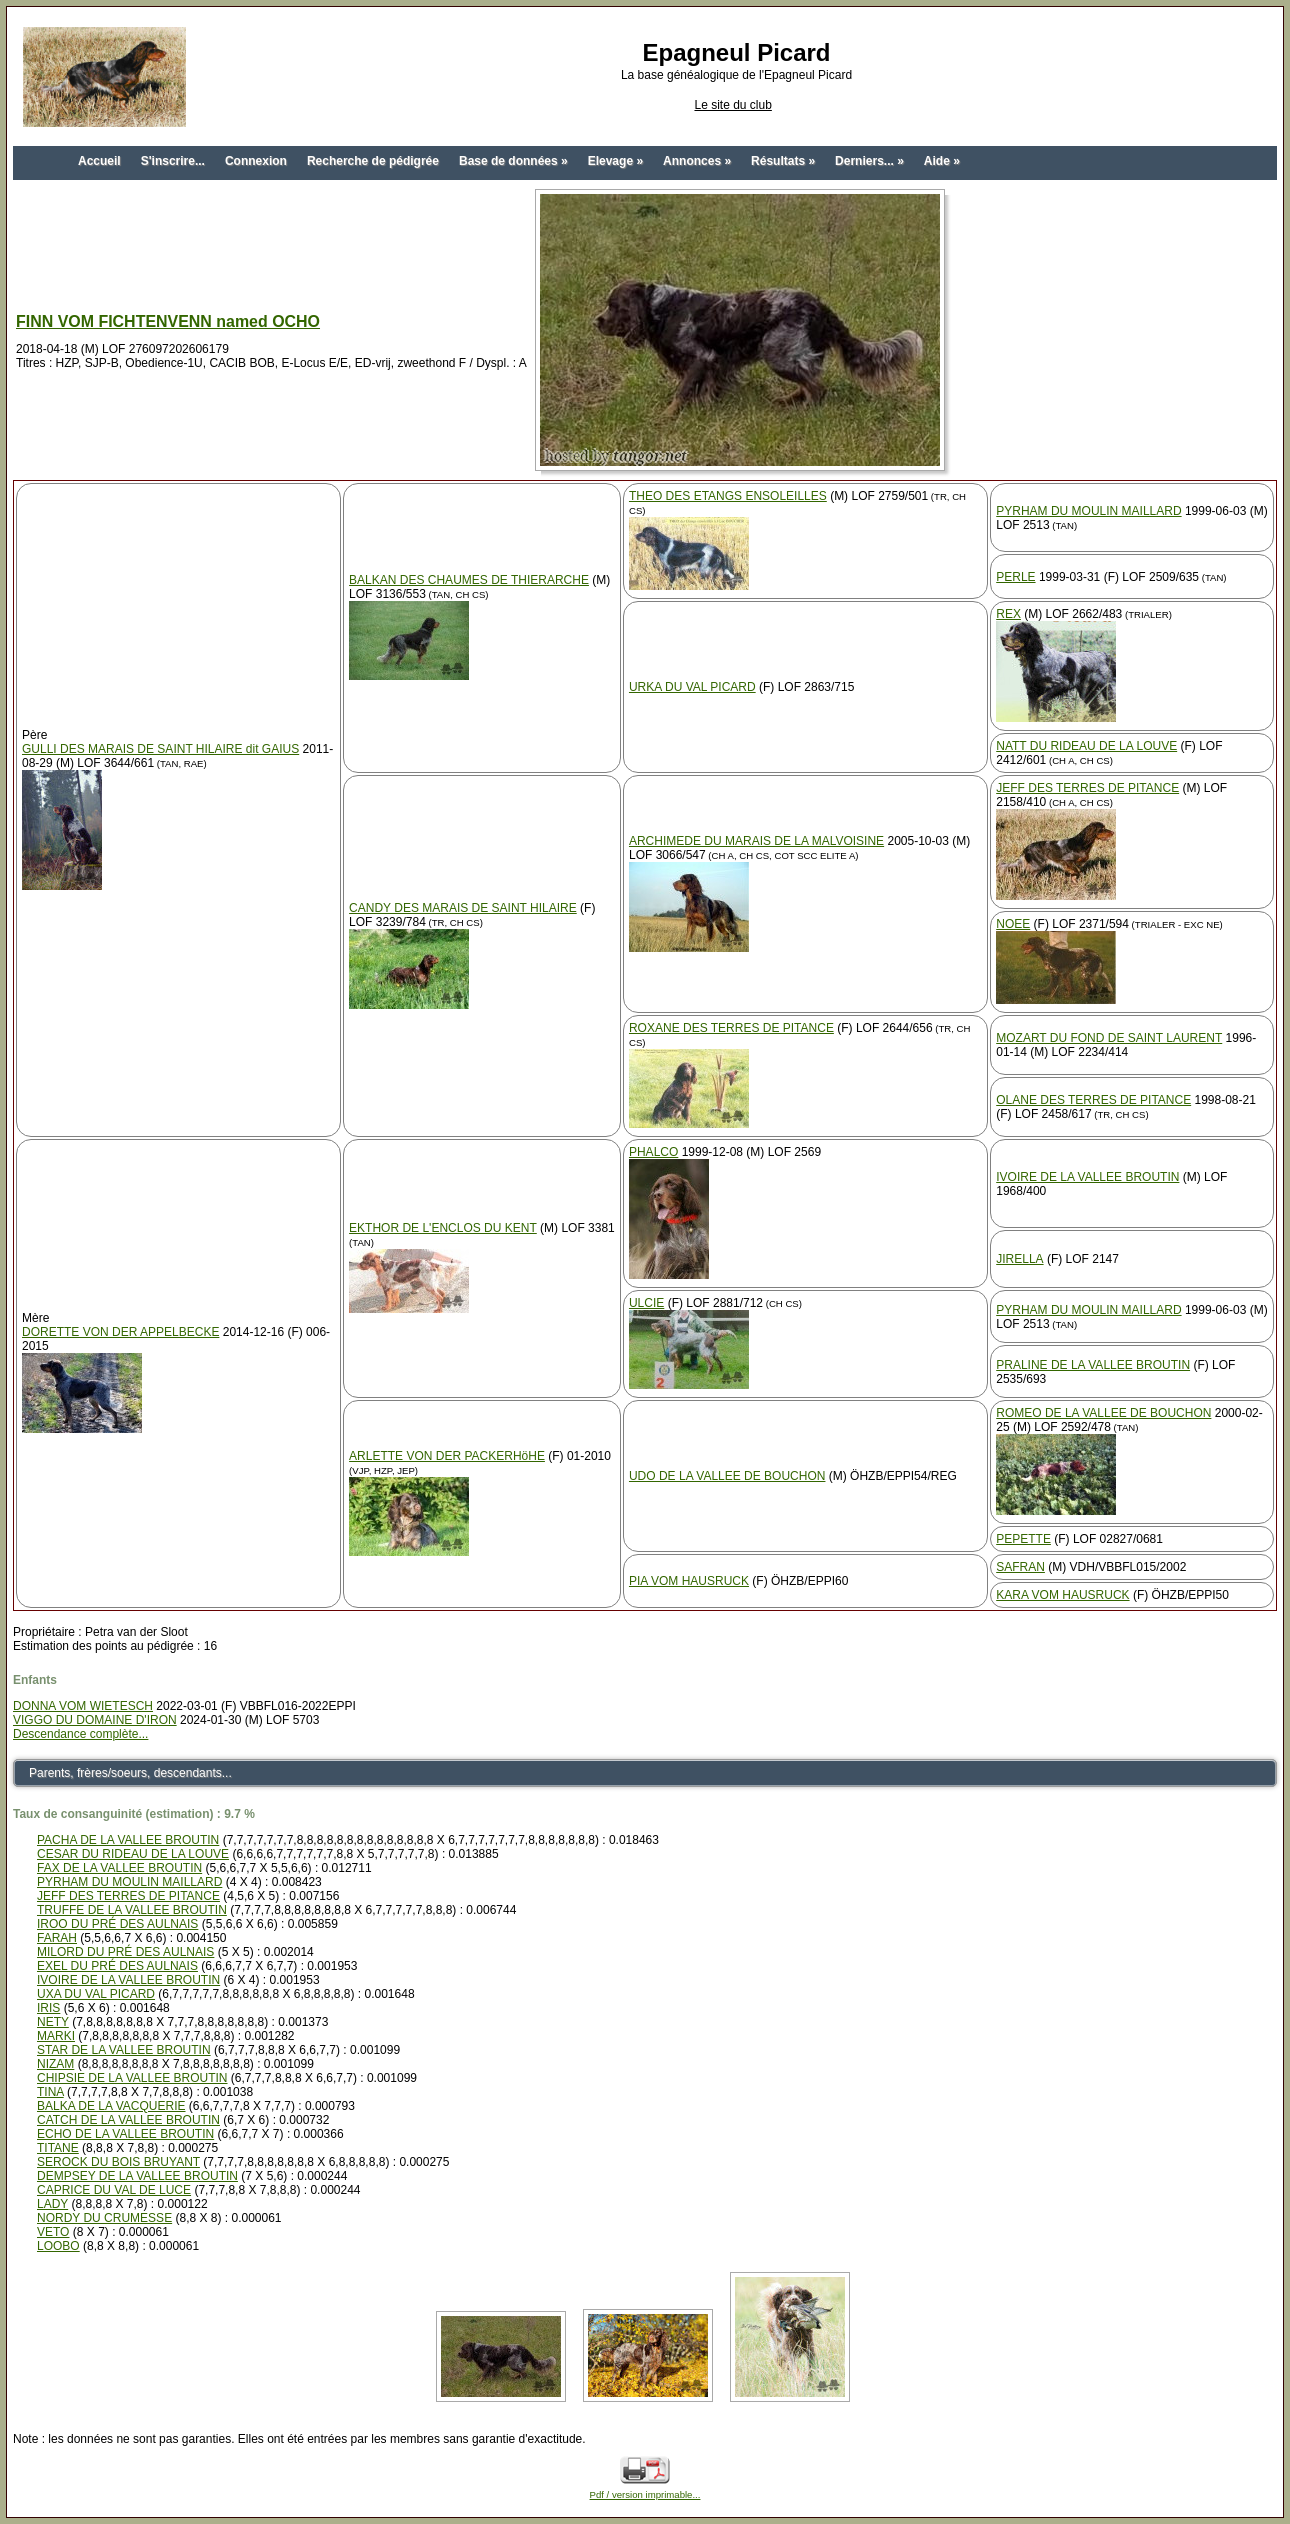 Image resolution: width=1290 pixels, height=2524 pixels. Describe the element at coordinates (114, 2190) in the screenshot. I see `CAPRICE DU VAL DE LUCE` at that location.